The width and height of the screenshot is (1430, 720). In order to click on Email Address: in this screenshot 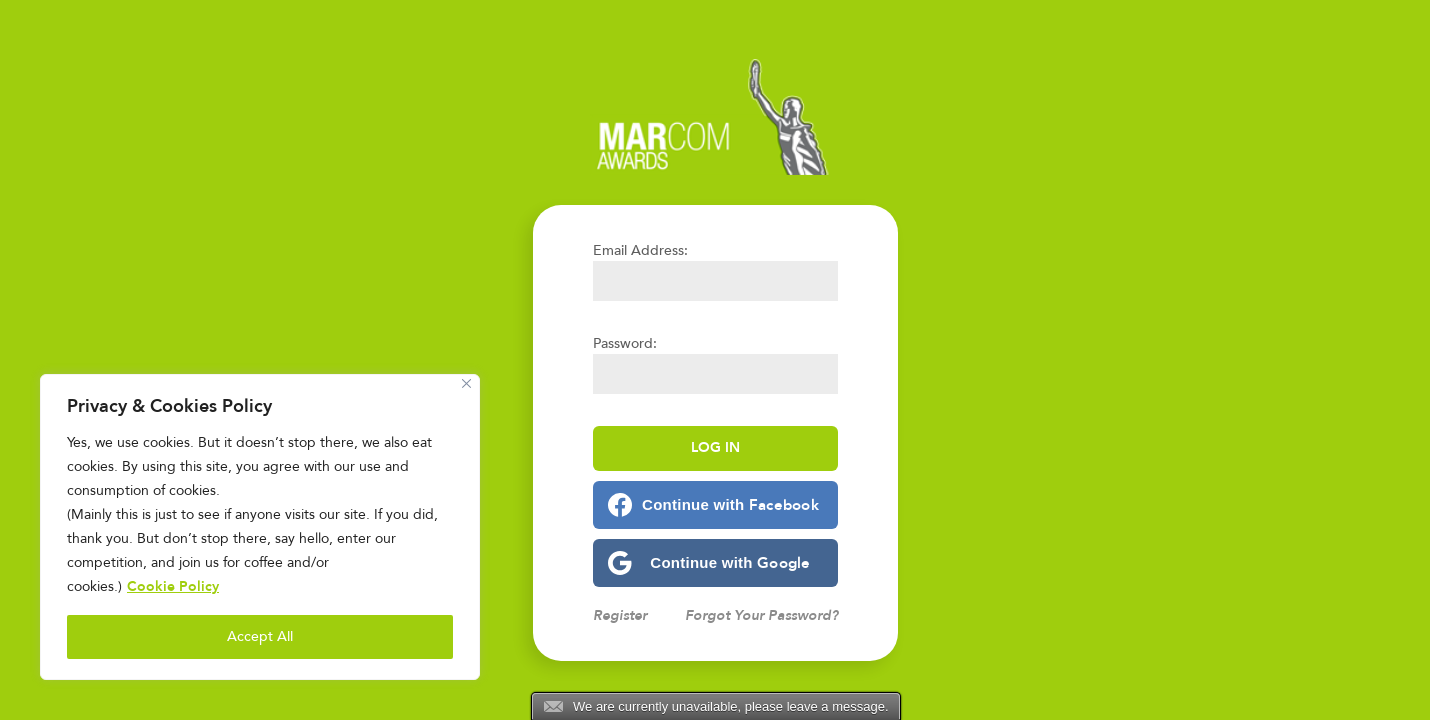, I will do `click(640, 250)`.